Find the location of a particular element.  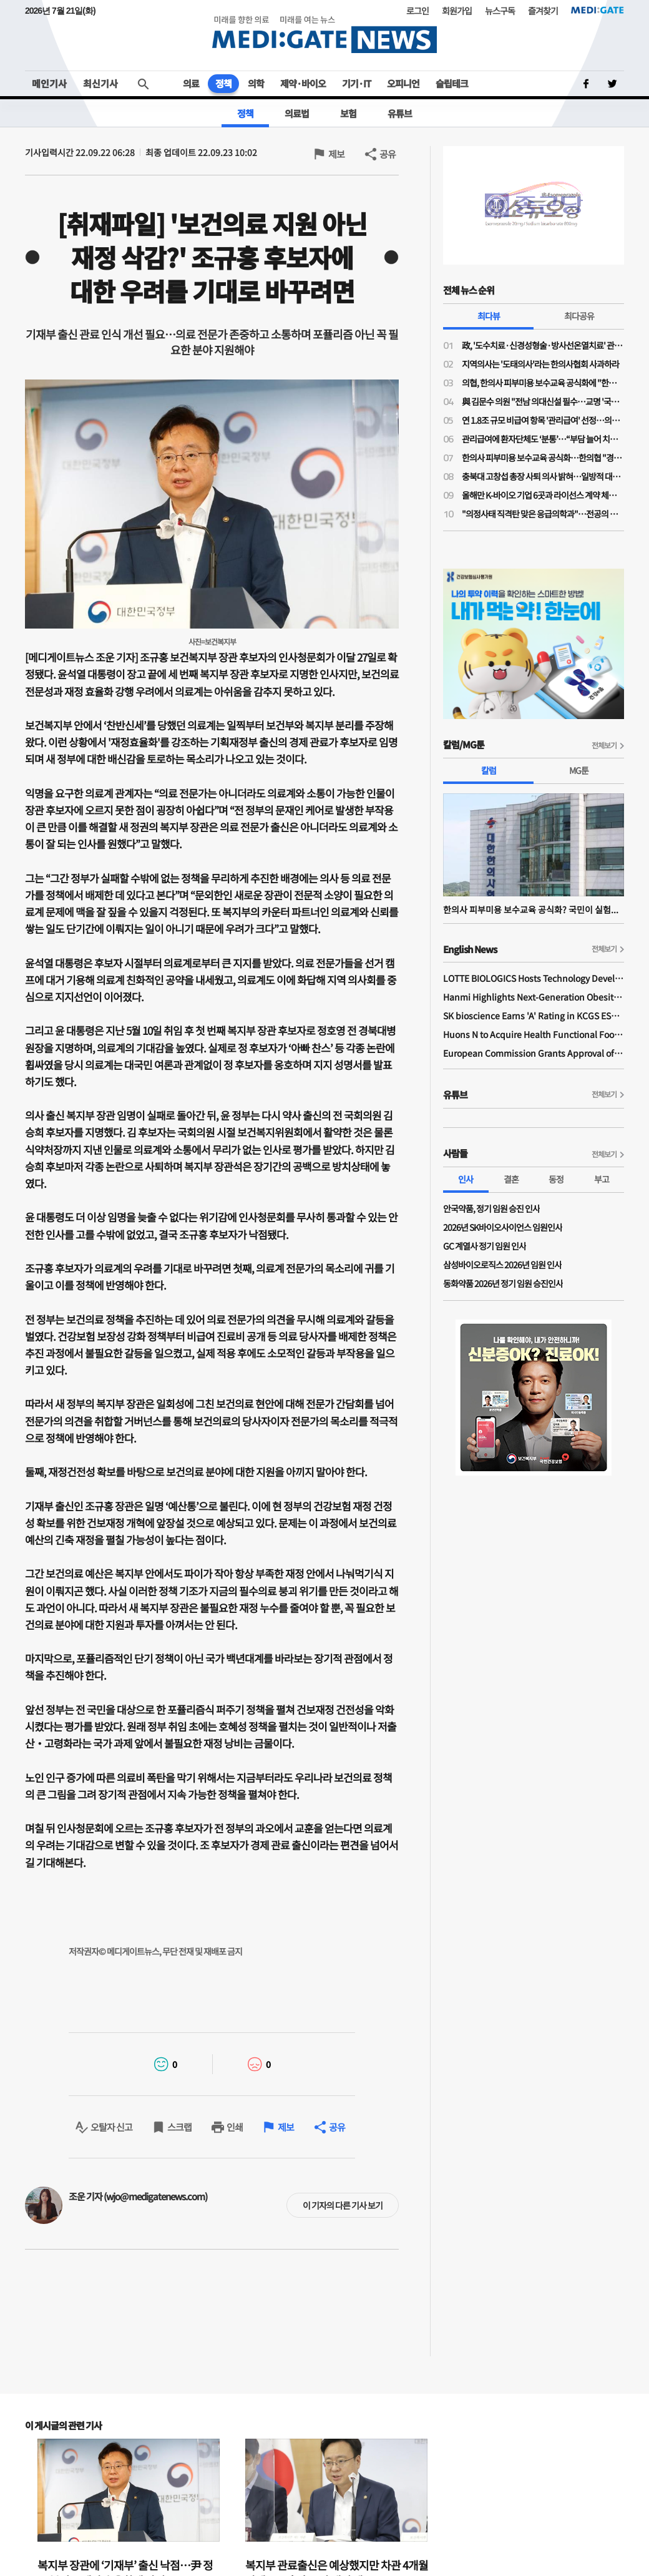

올해만 K-바이오 기업 6곳과 라이선스 계약 체결한 릴리와 베링거가 집중 투자한 분야는 is located at coordinates (543, 495).